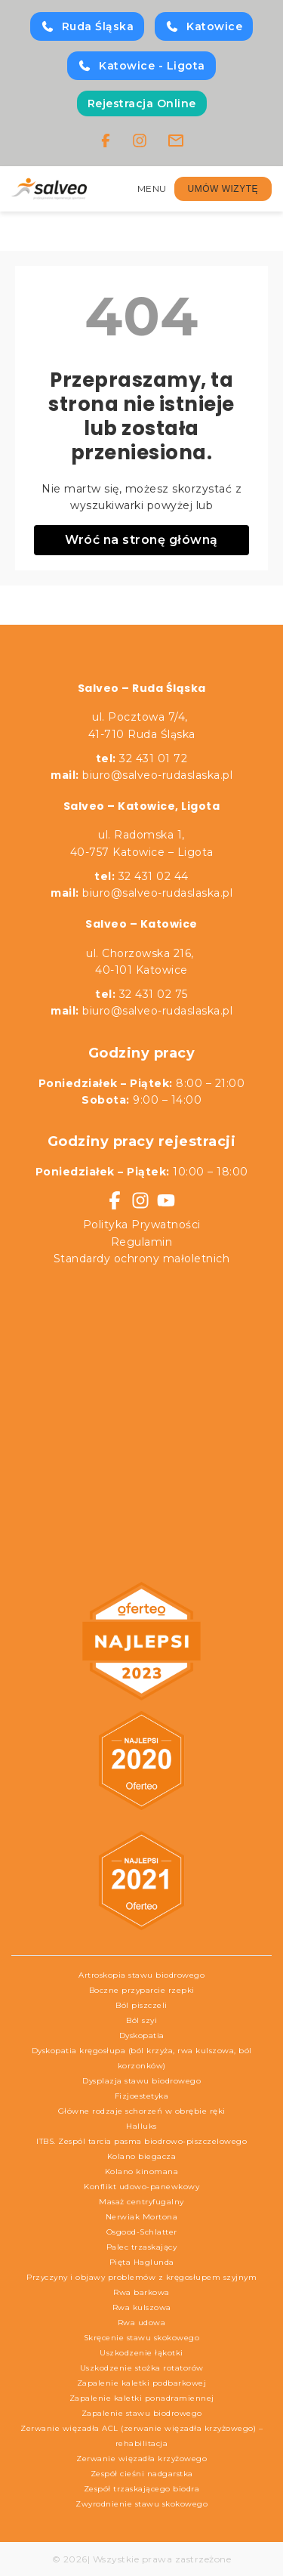 This screenshot has height=2576, width=283. Describe the element at coordinates (142, 2413) in the screenshot. I see `Zapalenie stawu biodrowego` at that location.